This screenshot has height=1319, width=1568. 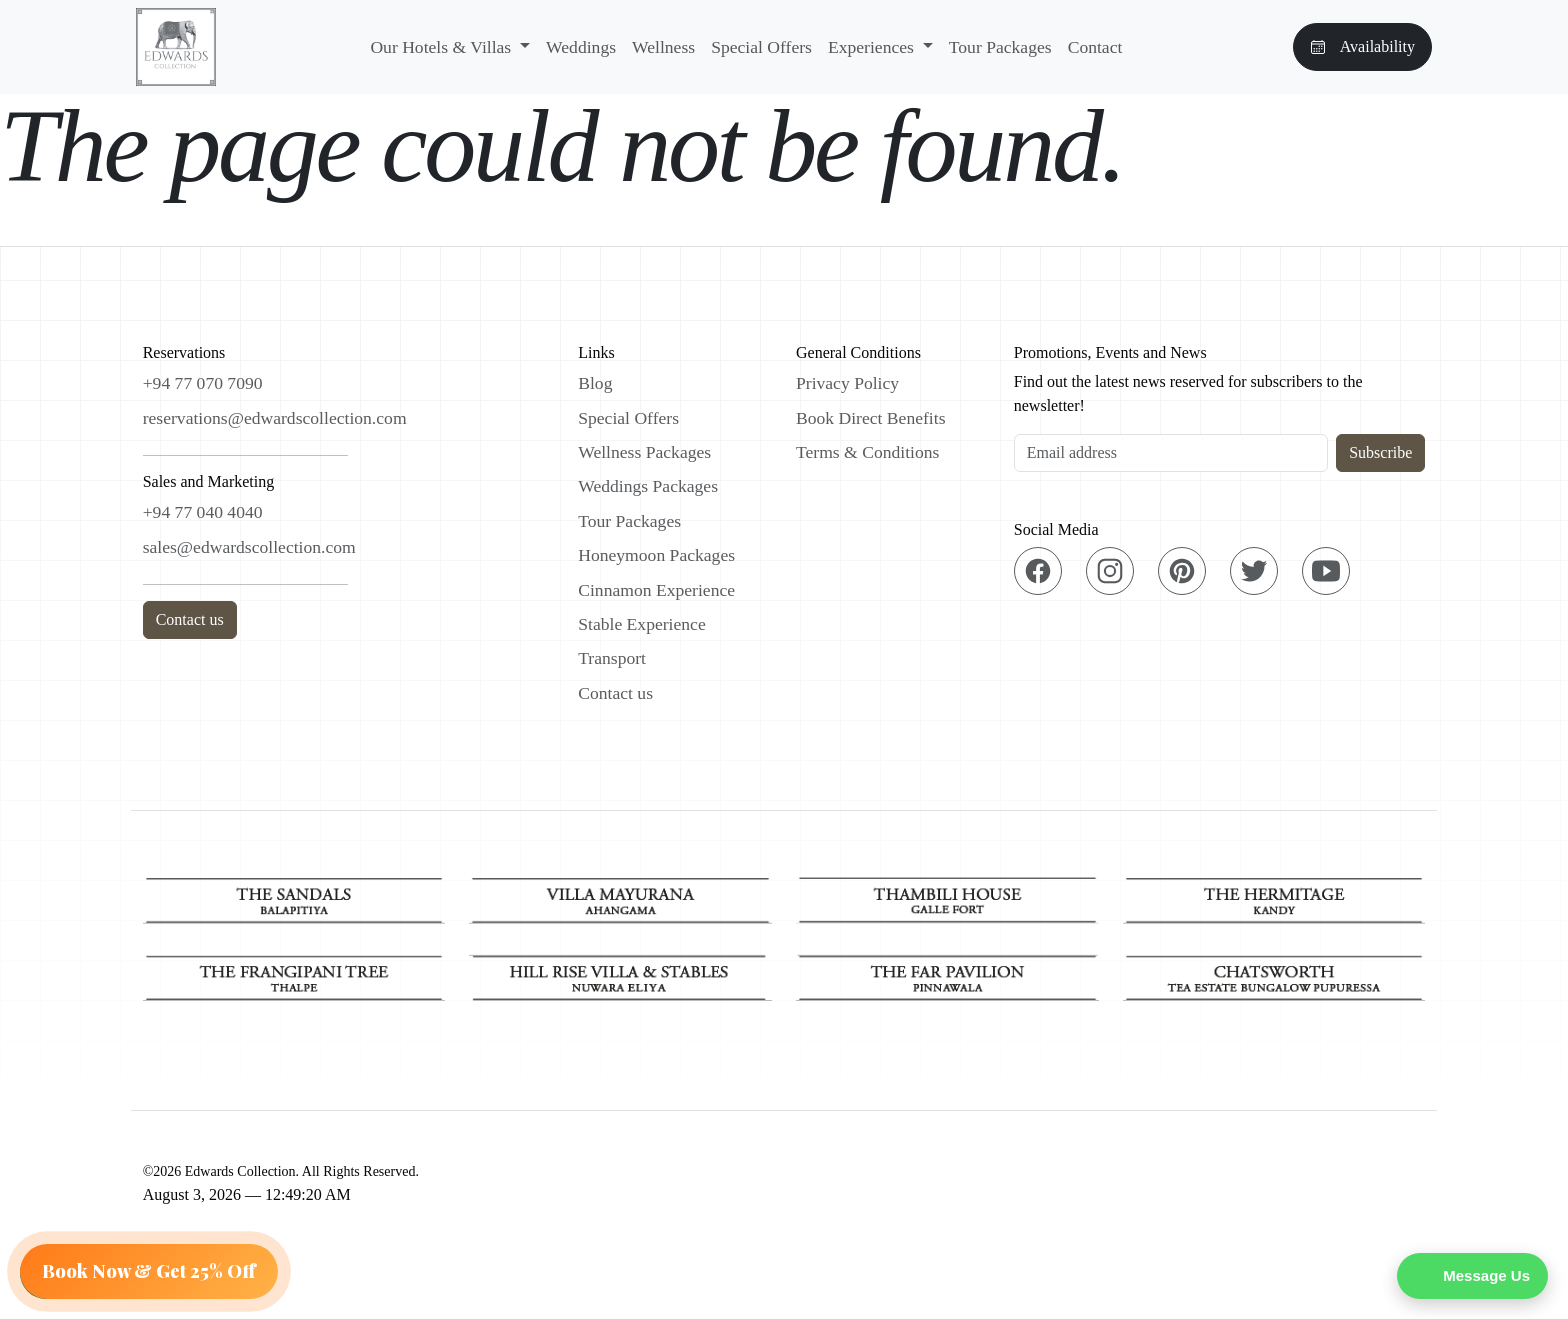 What do you see at coordinates (1110, 571) in the screenshot?
I see `[Instagram]` at bounding box center [1110, 571].